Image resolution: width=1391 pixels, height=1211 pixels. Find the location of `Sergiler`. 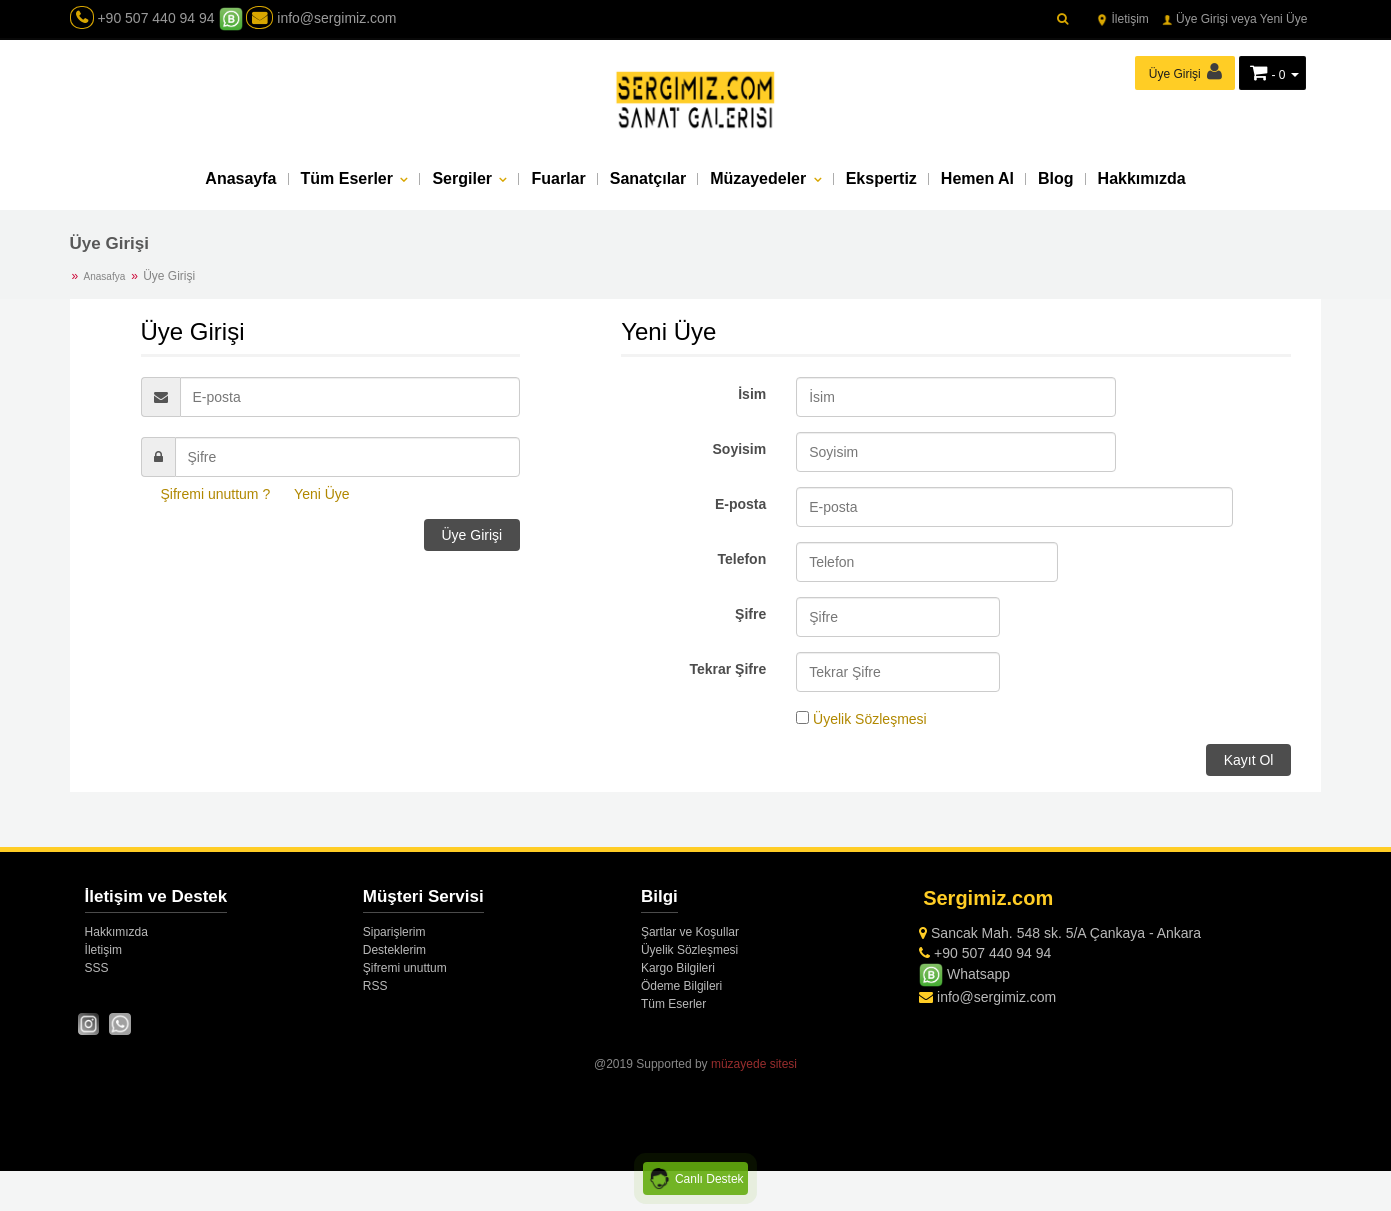

Sergiler is located at coordinates (464, 180).